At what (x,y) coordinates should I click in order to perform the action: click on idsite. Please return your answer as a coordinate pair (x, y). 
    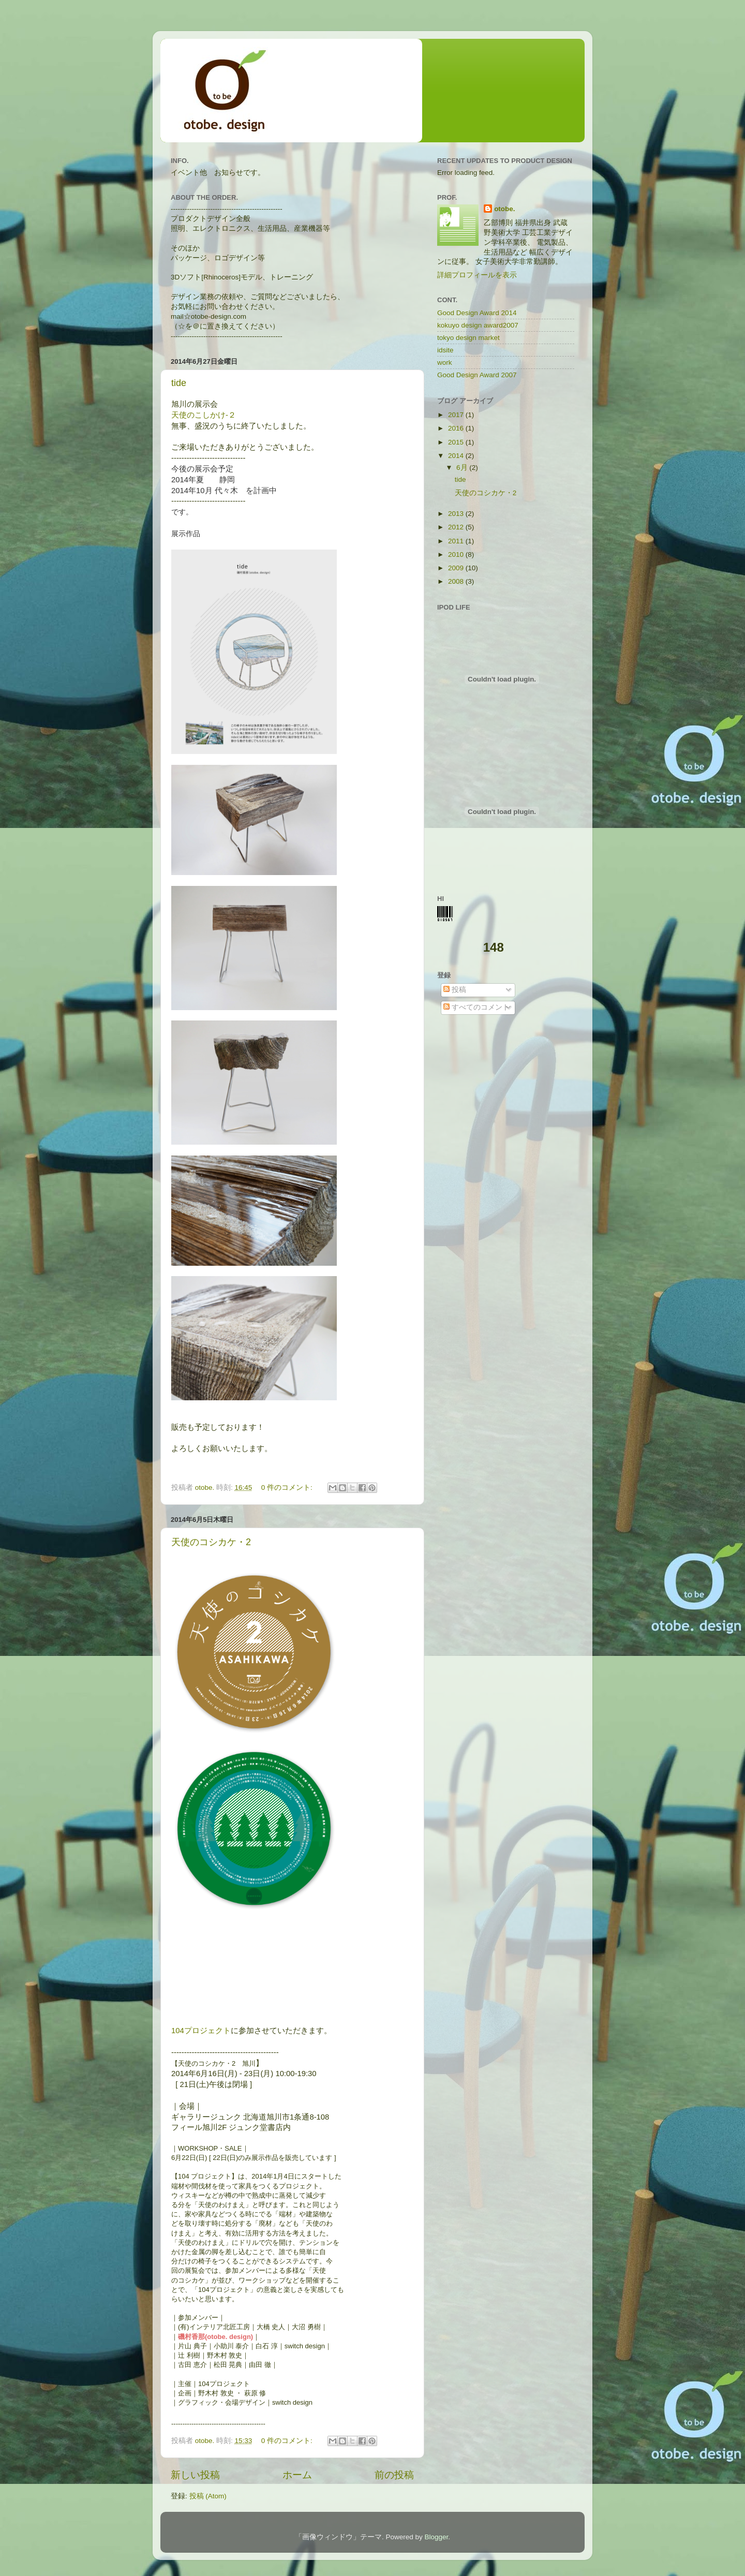
    Looking at the image, I should click on (445, 350).